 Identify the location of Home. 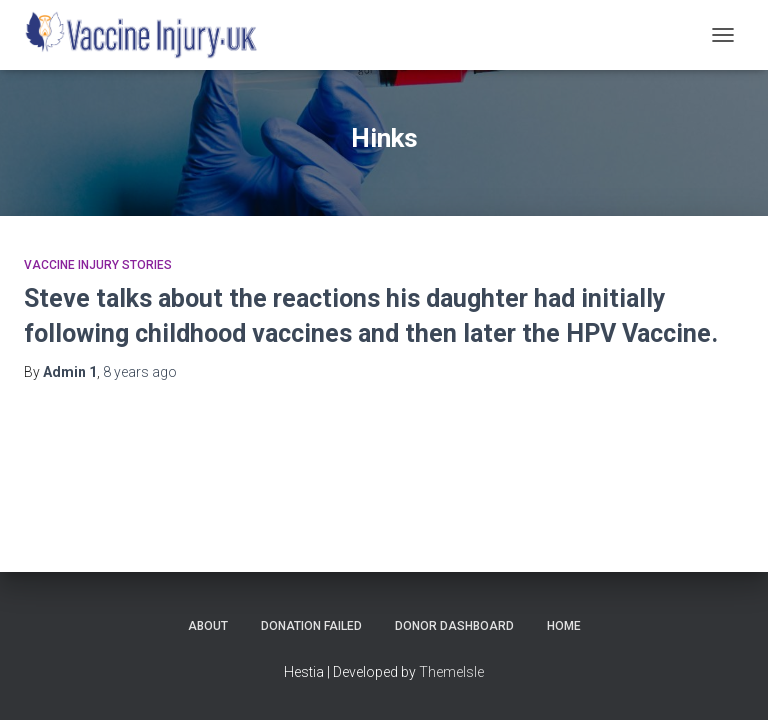
(564, 626).